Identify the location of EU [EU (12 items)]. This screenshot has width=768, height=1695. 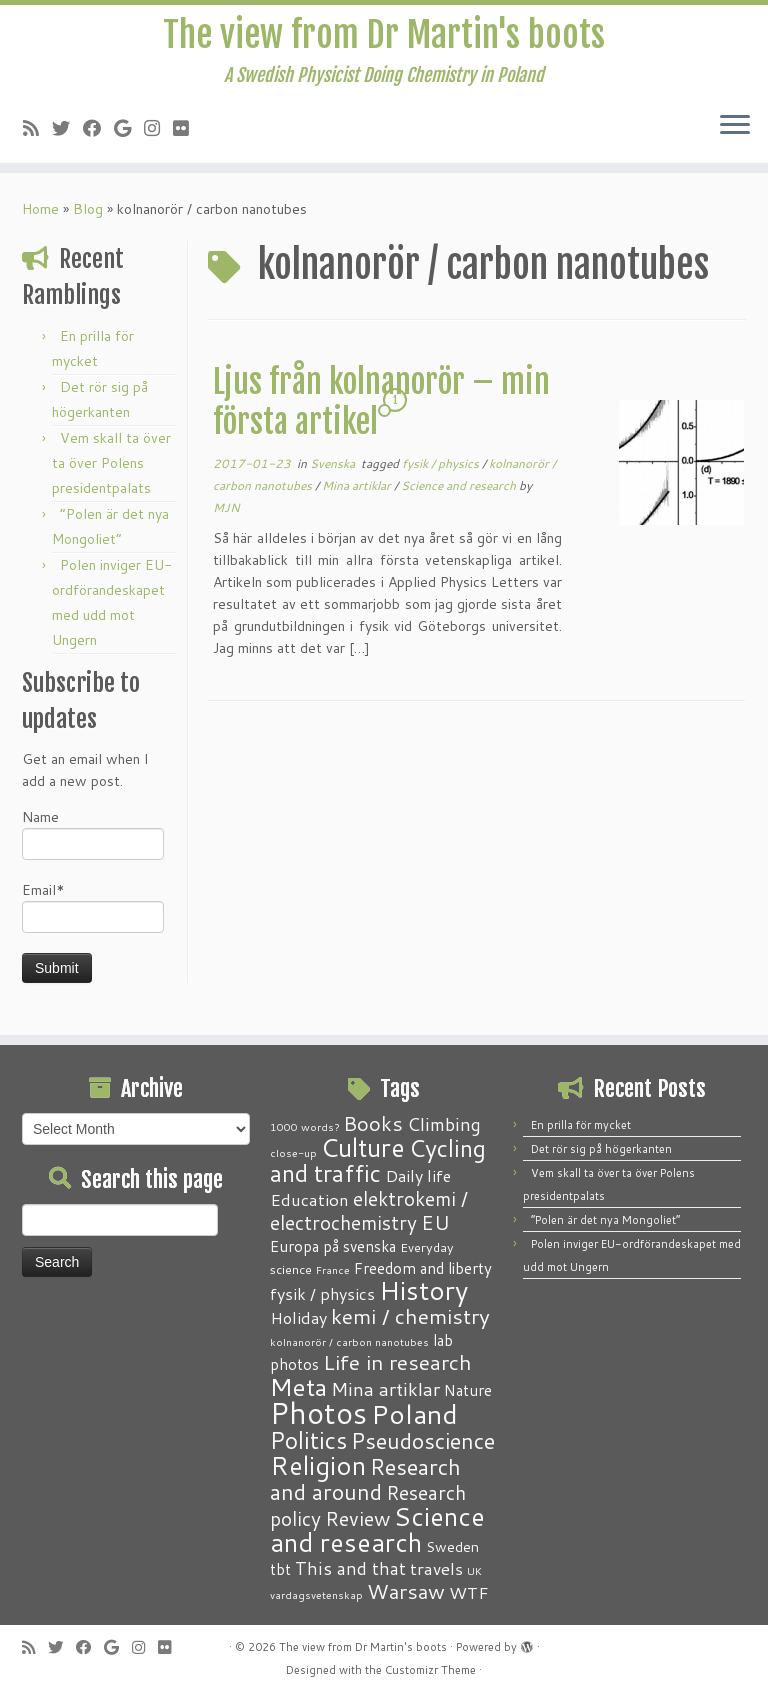
(435, 1222).